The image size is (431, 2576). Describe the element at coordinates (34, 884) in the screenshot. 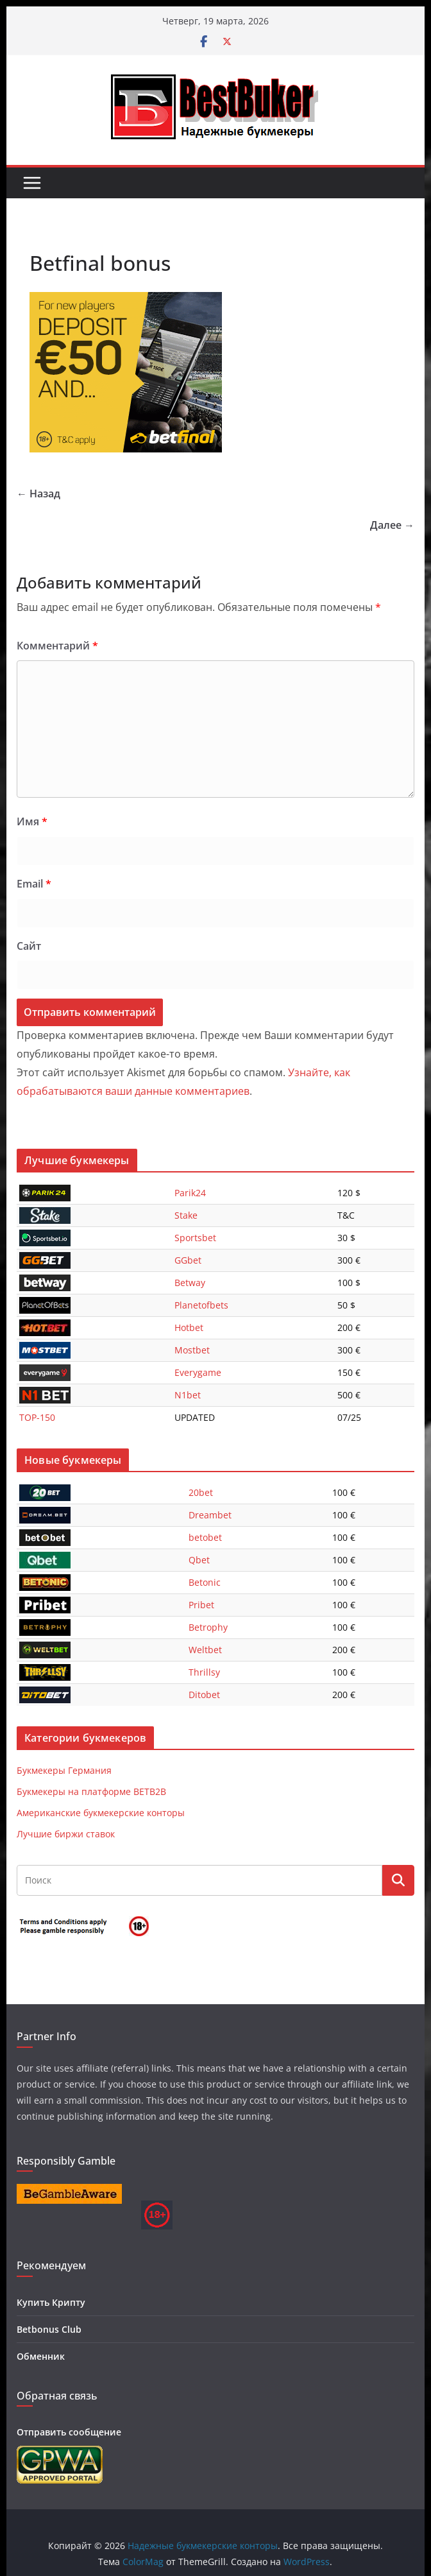

I see `Email` at that location.